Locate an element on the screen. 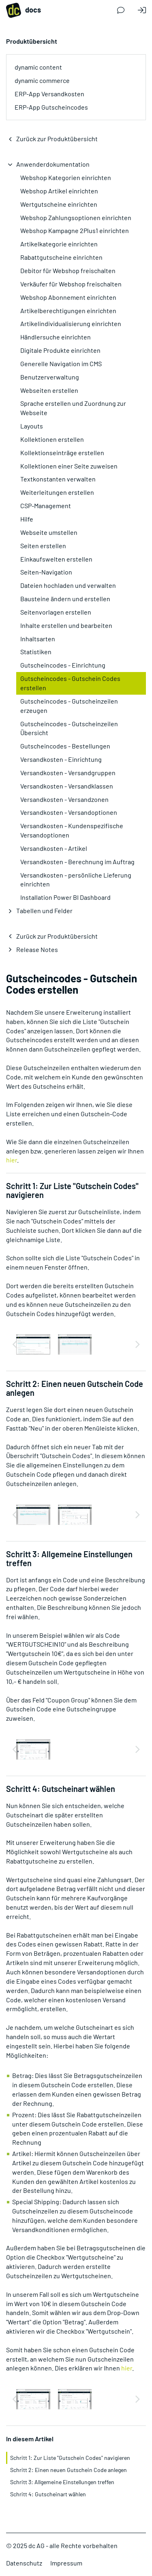  Produktübersicht is located at coordinates (31, 41).